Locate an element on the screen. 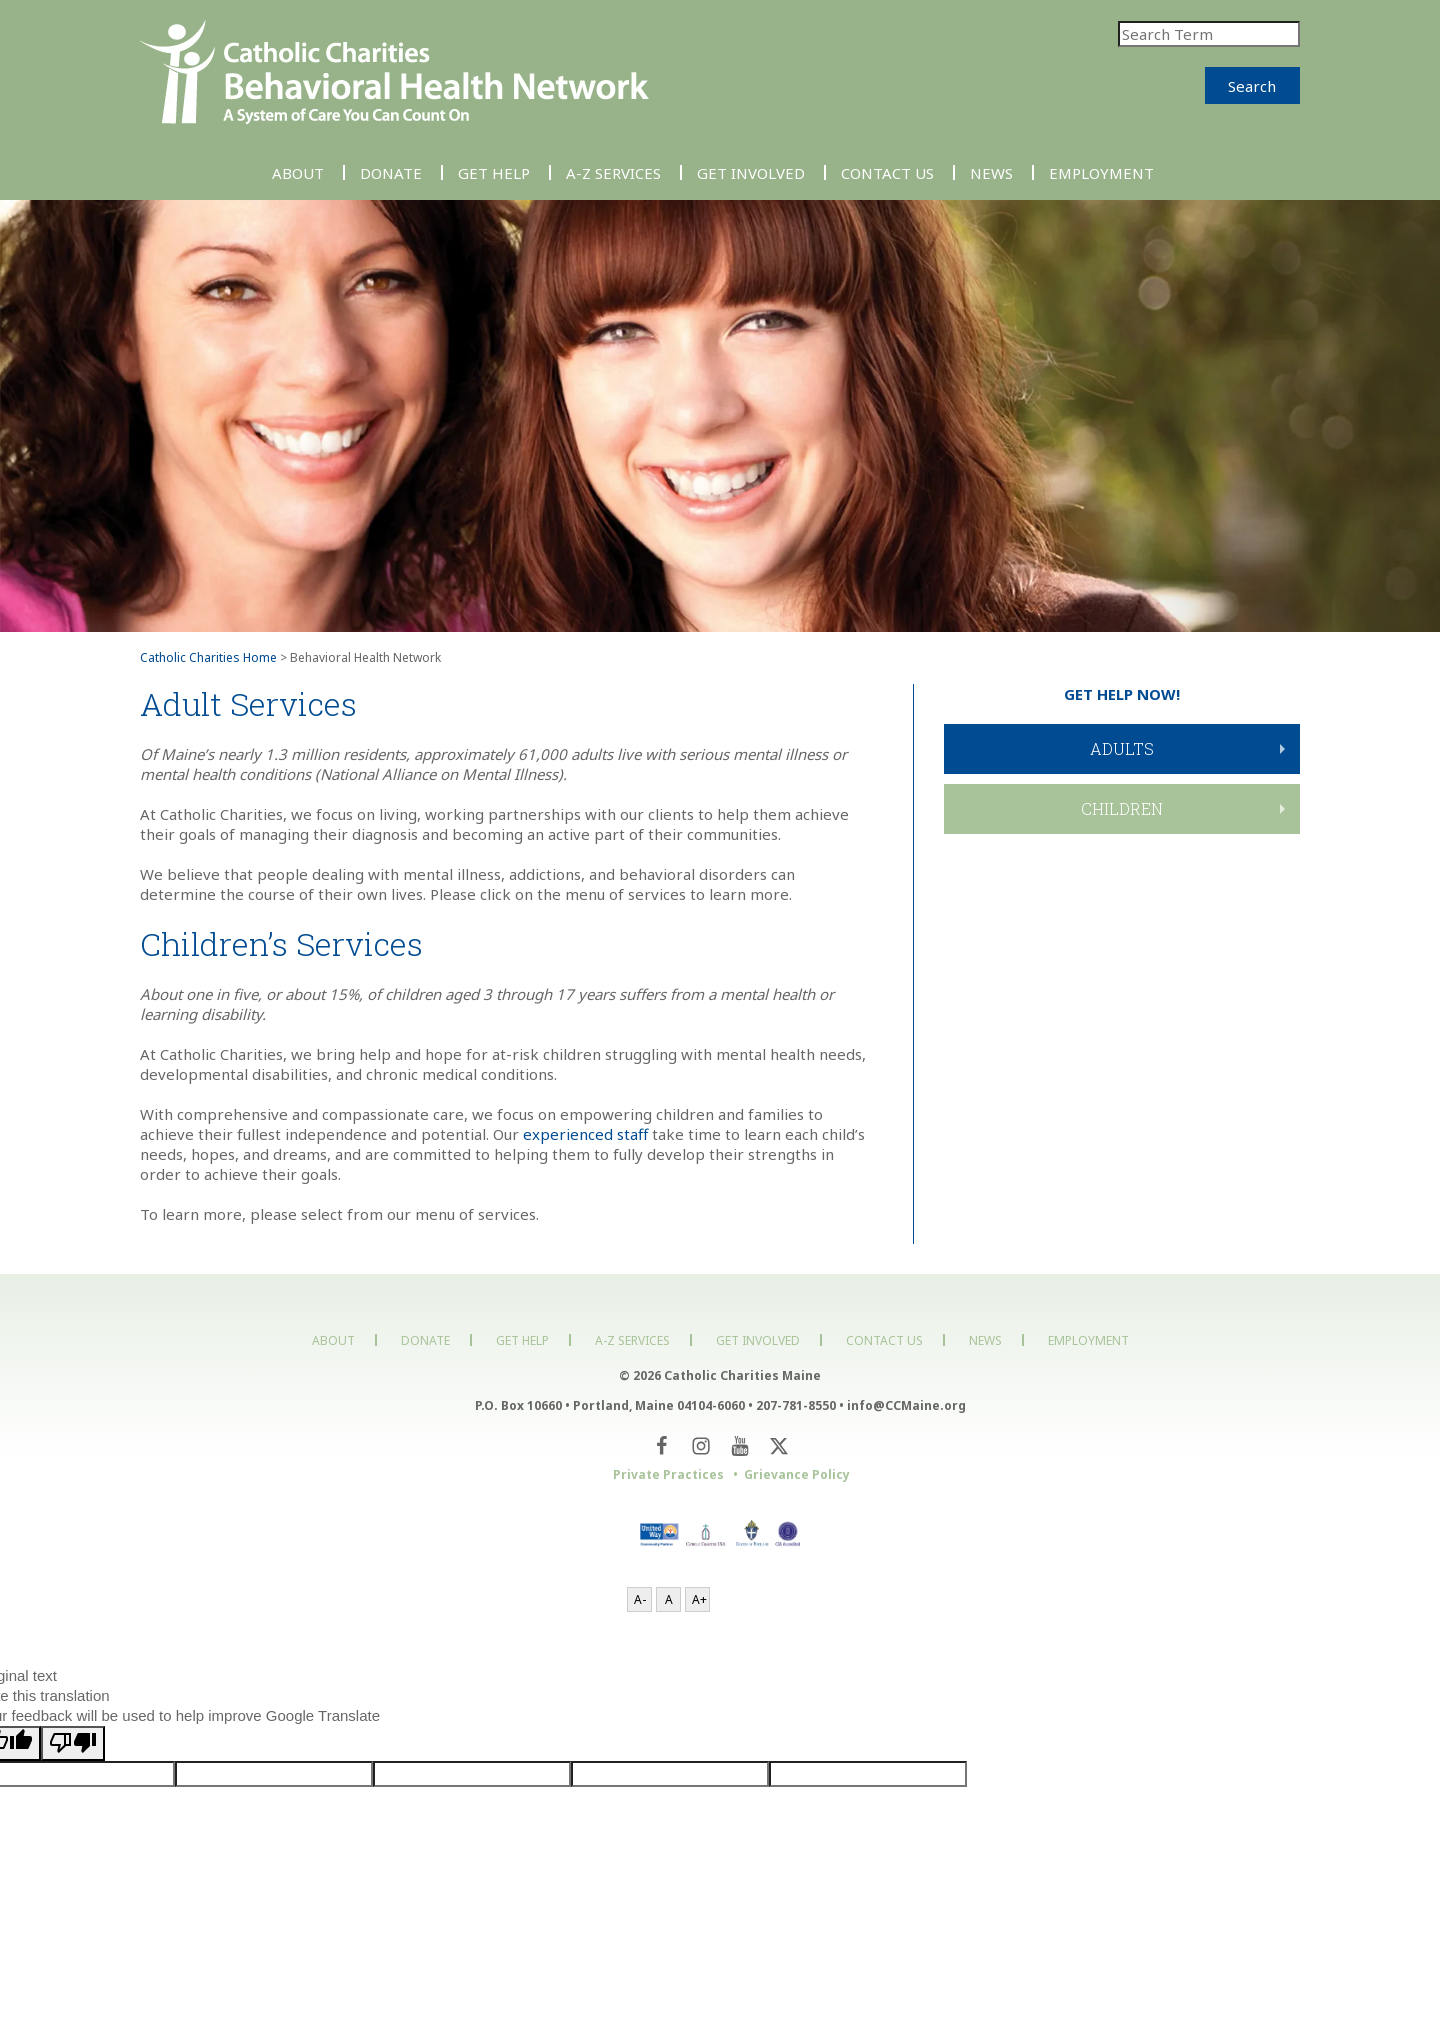 This screenshot has width=1440, height=2042. Donate is located at coordinates (391, 172).